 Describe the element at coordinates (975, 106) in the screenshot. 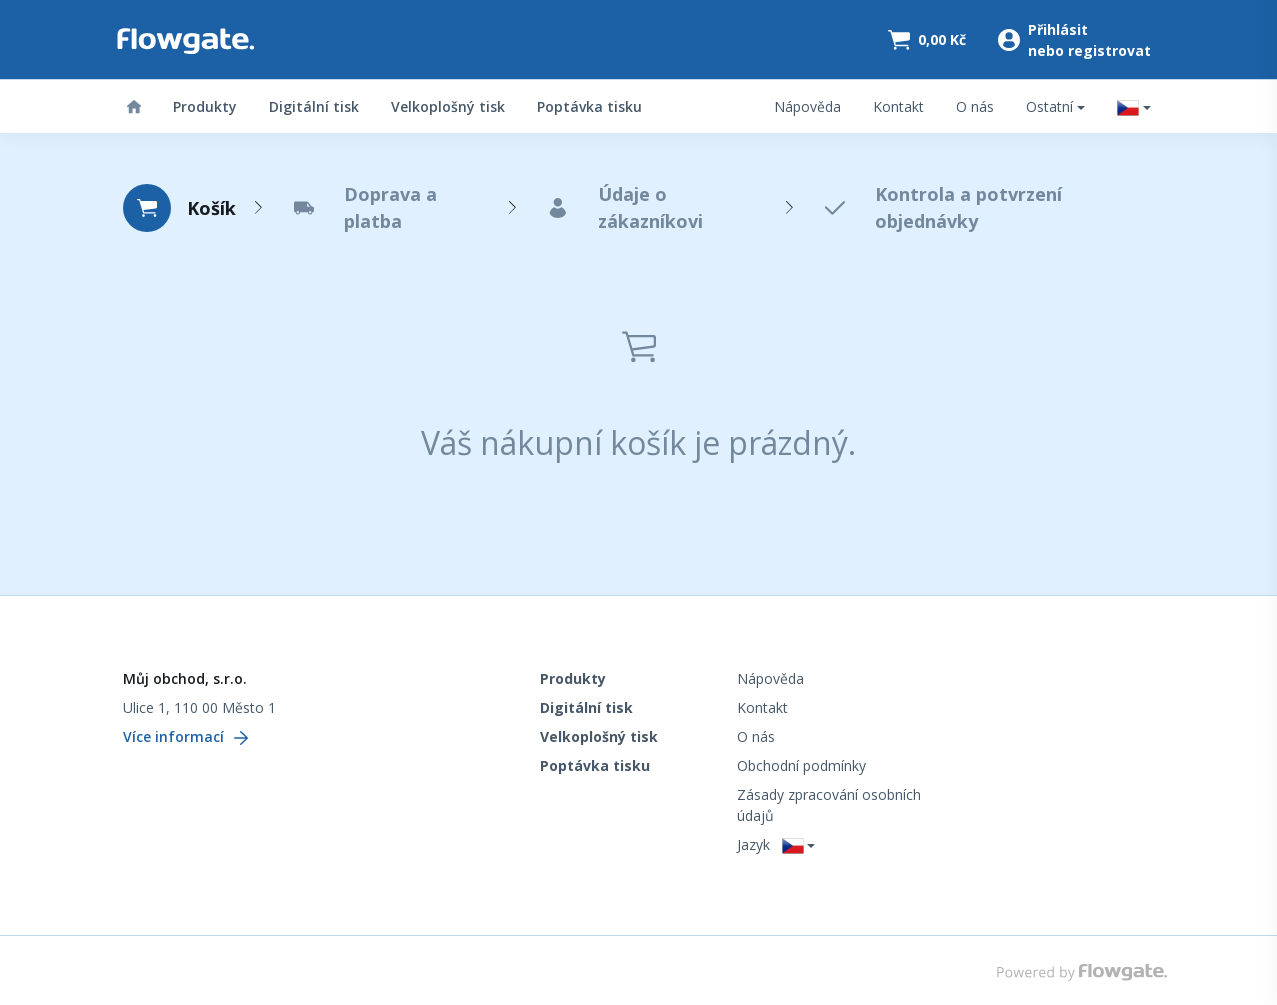

I see `O nás` at that location.